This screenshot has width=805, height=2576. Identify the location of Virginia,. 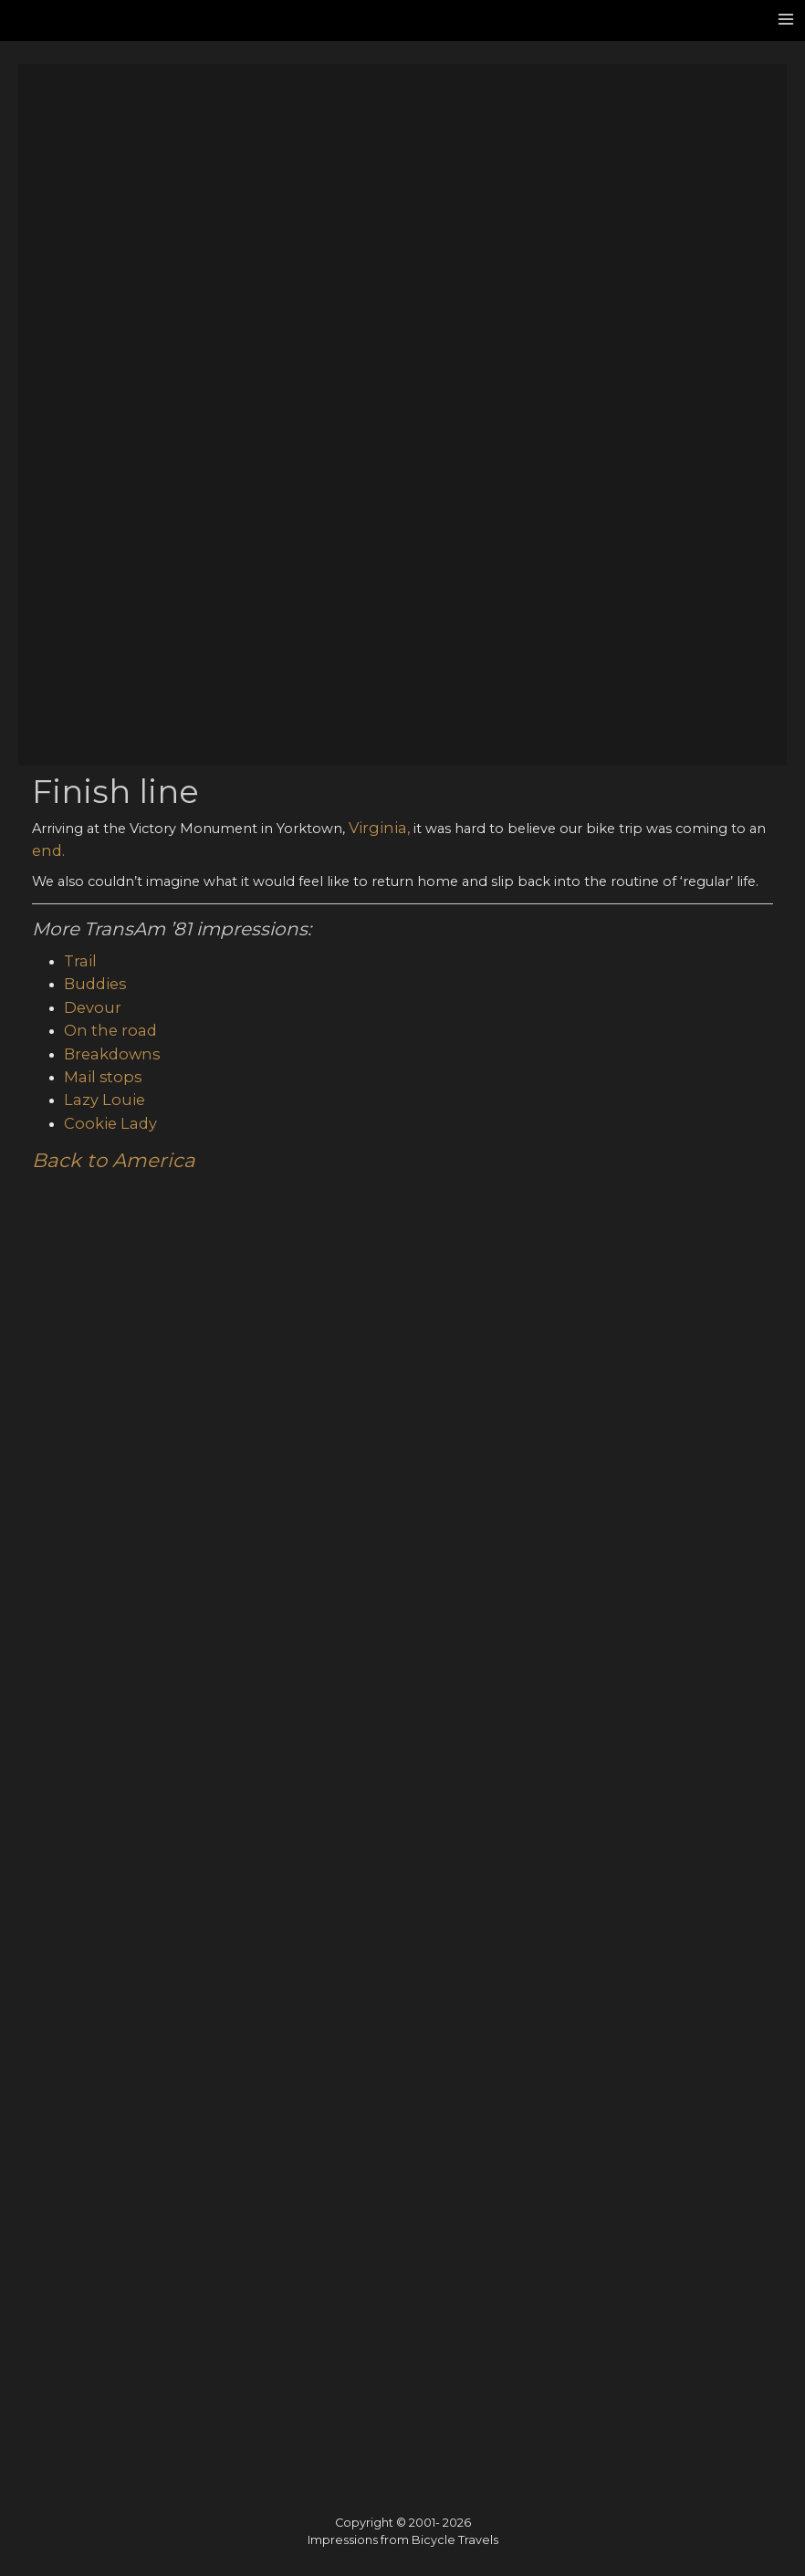
(374, 159).